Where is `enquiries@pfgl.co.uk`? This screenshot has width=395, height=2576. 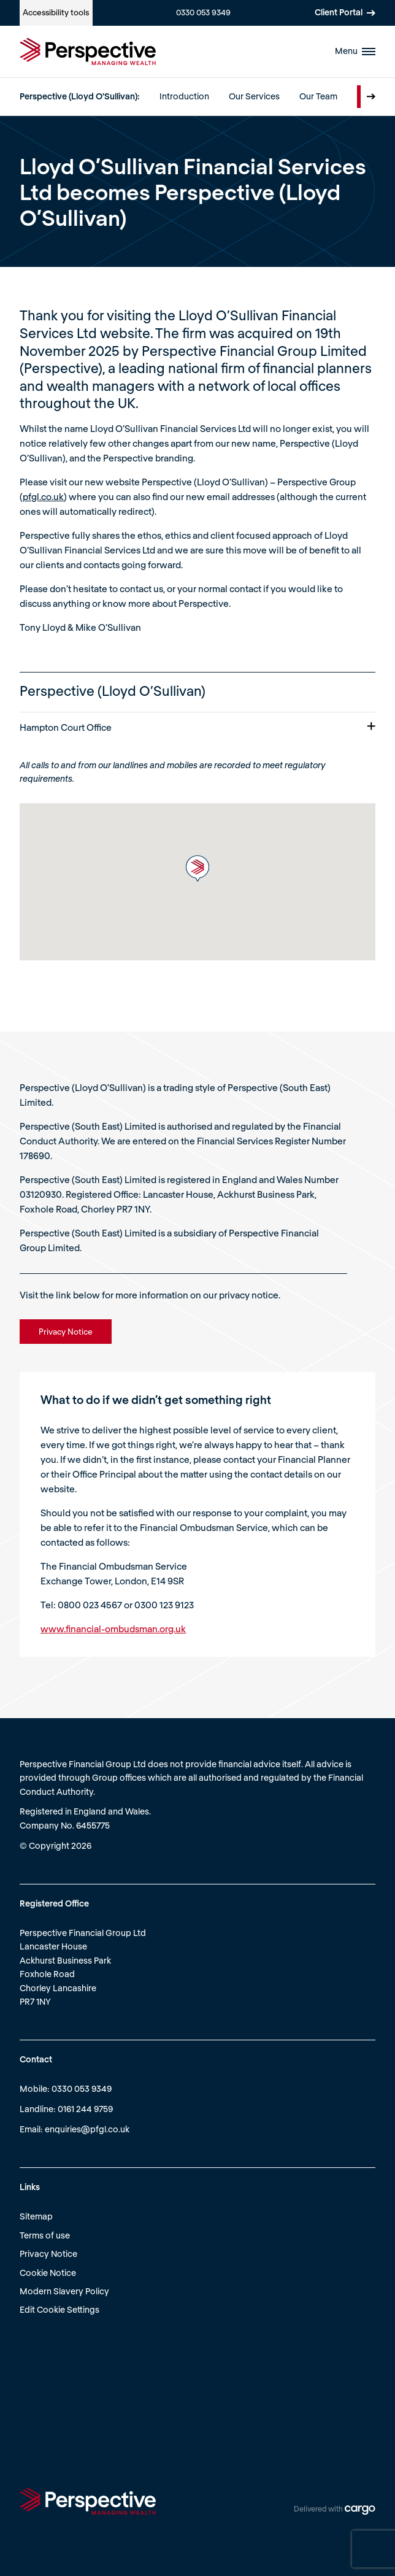 enquiries@pfgl.co.uk is located at coordinates (87, 2129).